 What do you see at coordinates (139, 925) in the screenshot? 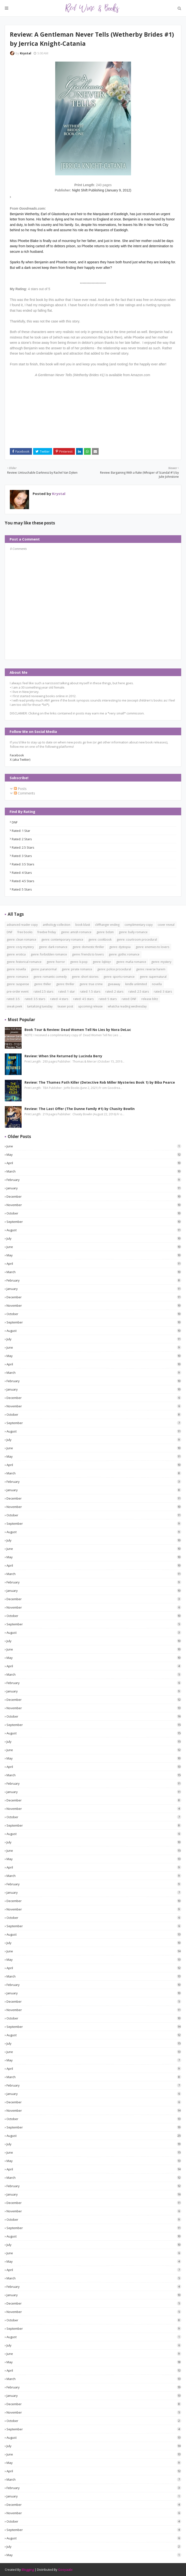
I see `complimentary copy` at bounding box center [139, 925].